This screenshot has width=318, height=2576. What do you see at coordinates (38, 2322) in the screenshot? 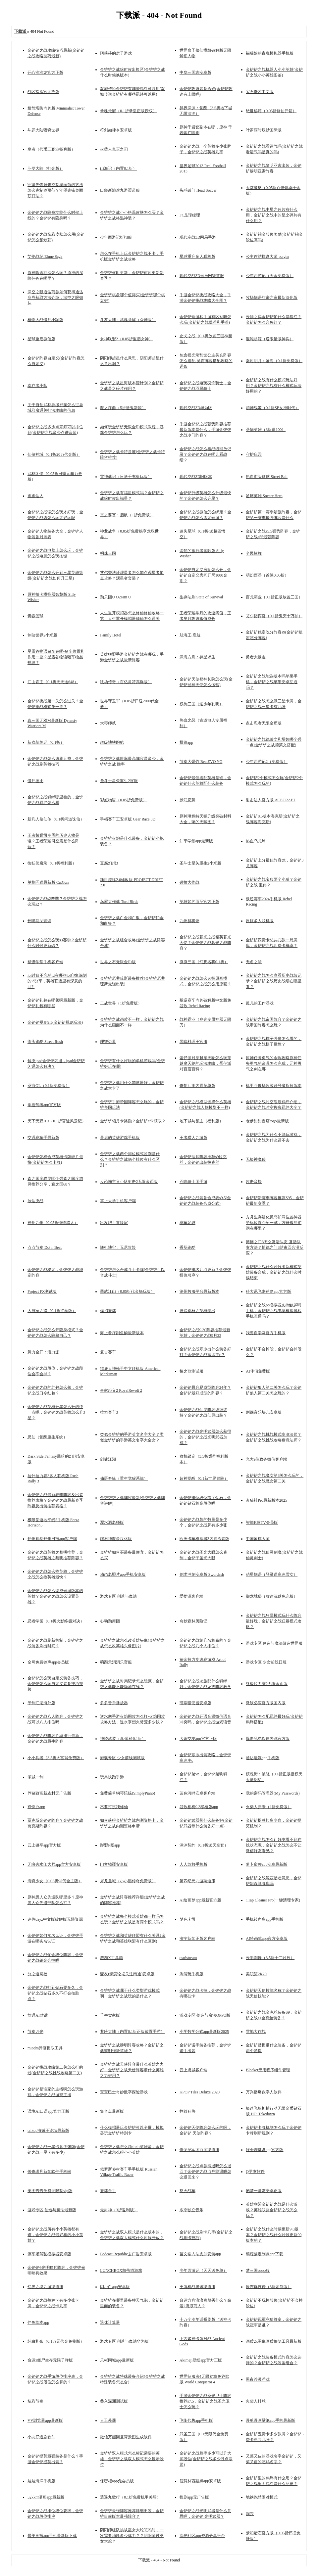
I see `伴鱼绘本app` at bounding box center [38, 2322].